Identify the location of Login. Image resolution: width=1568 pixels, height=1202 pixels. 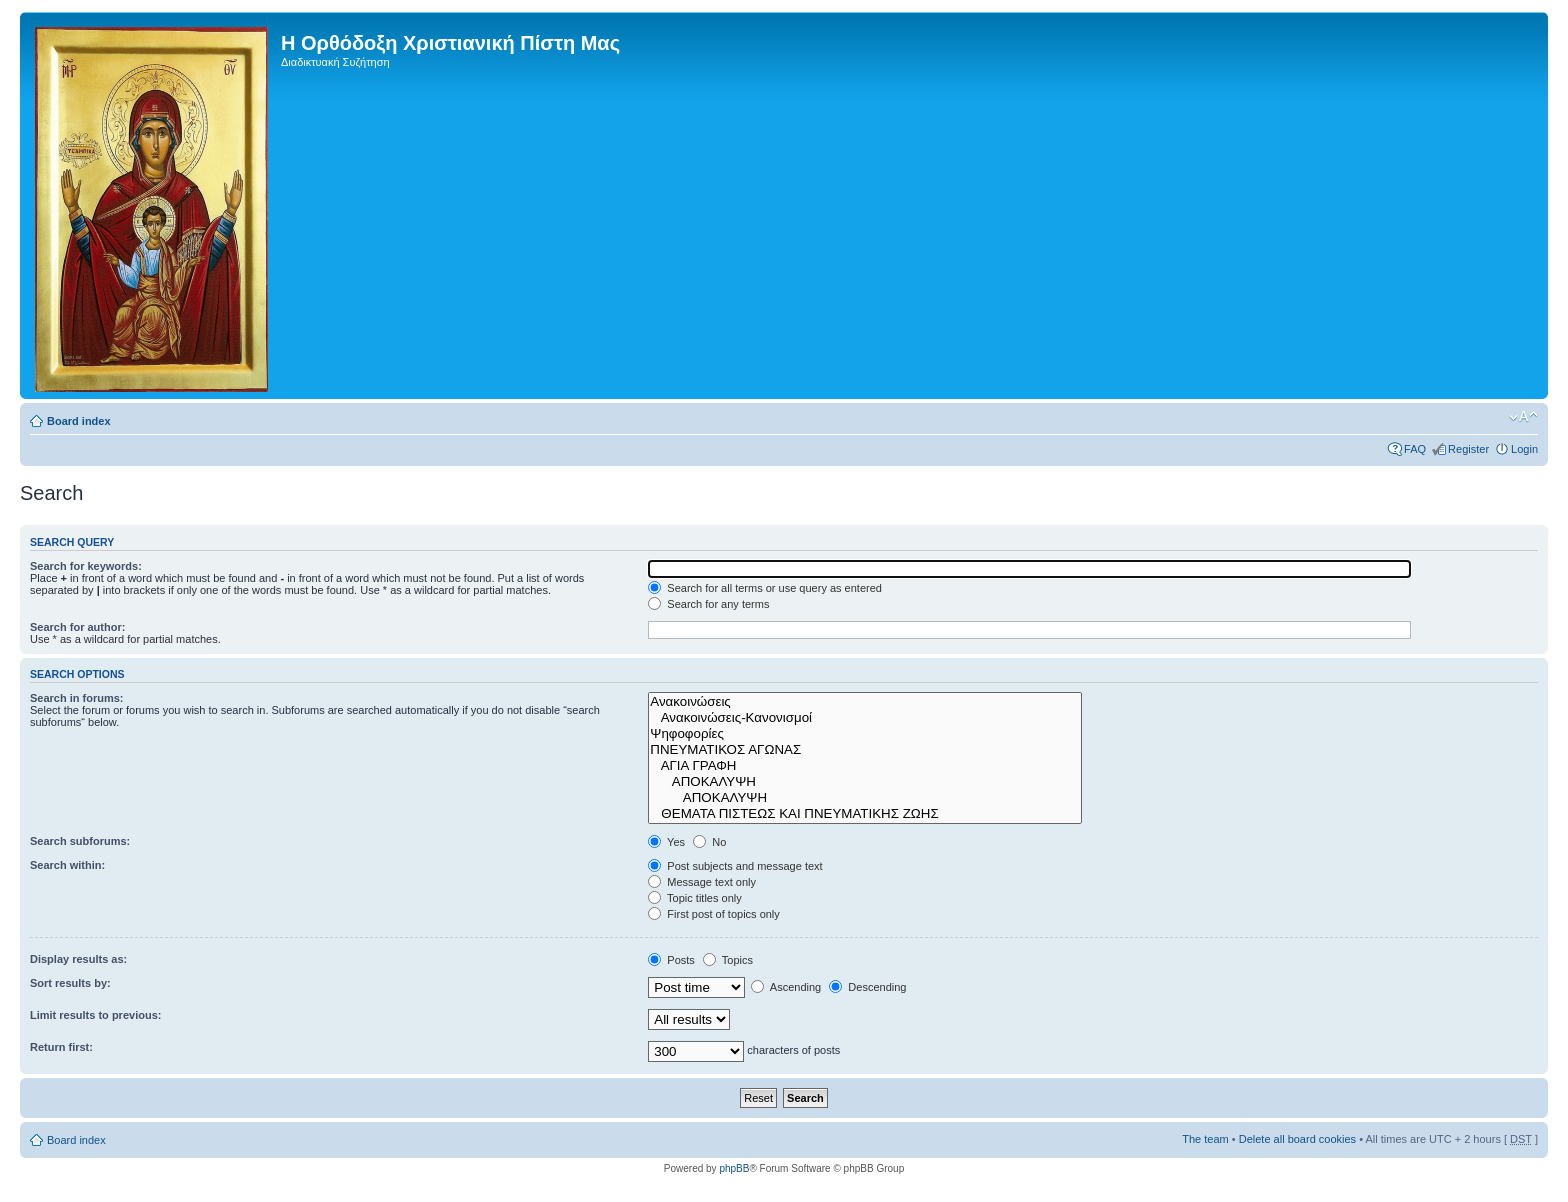
(1524, 449).